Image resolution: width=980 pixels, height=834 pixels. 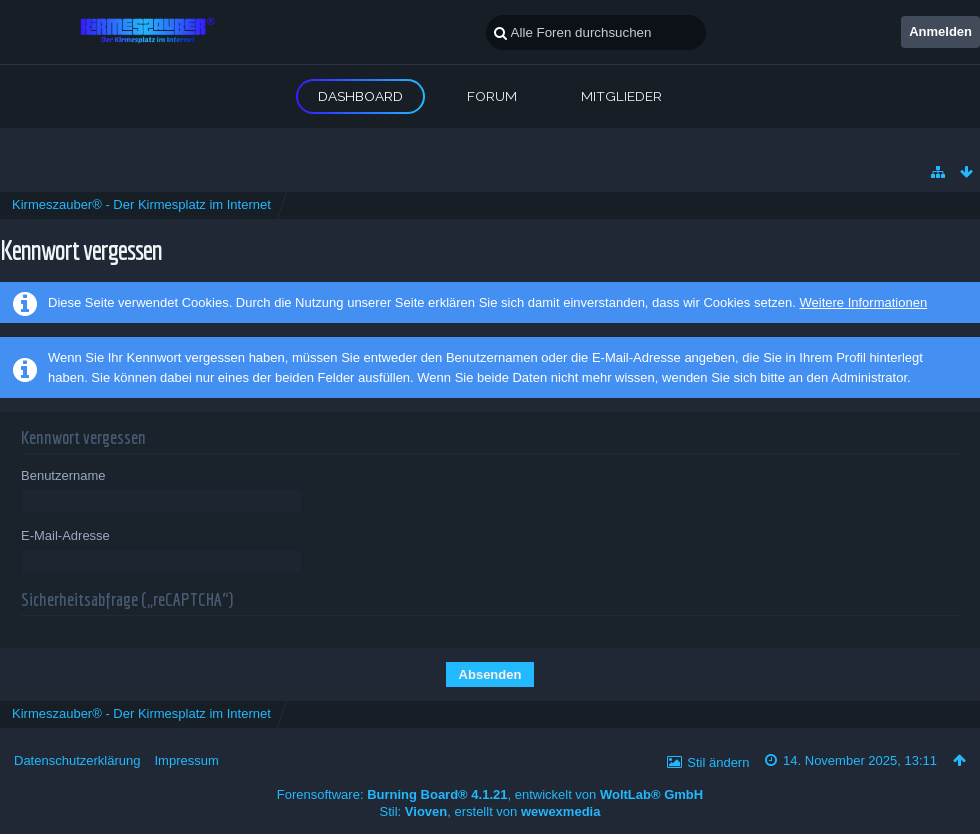 What do you see at coordinates (492, 96) in the screenshot?
I see `Forum` at bounding box center [492, 96].